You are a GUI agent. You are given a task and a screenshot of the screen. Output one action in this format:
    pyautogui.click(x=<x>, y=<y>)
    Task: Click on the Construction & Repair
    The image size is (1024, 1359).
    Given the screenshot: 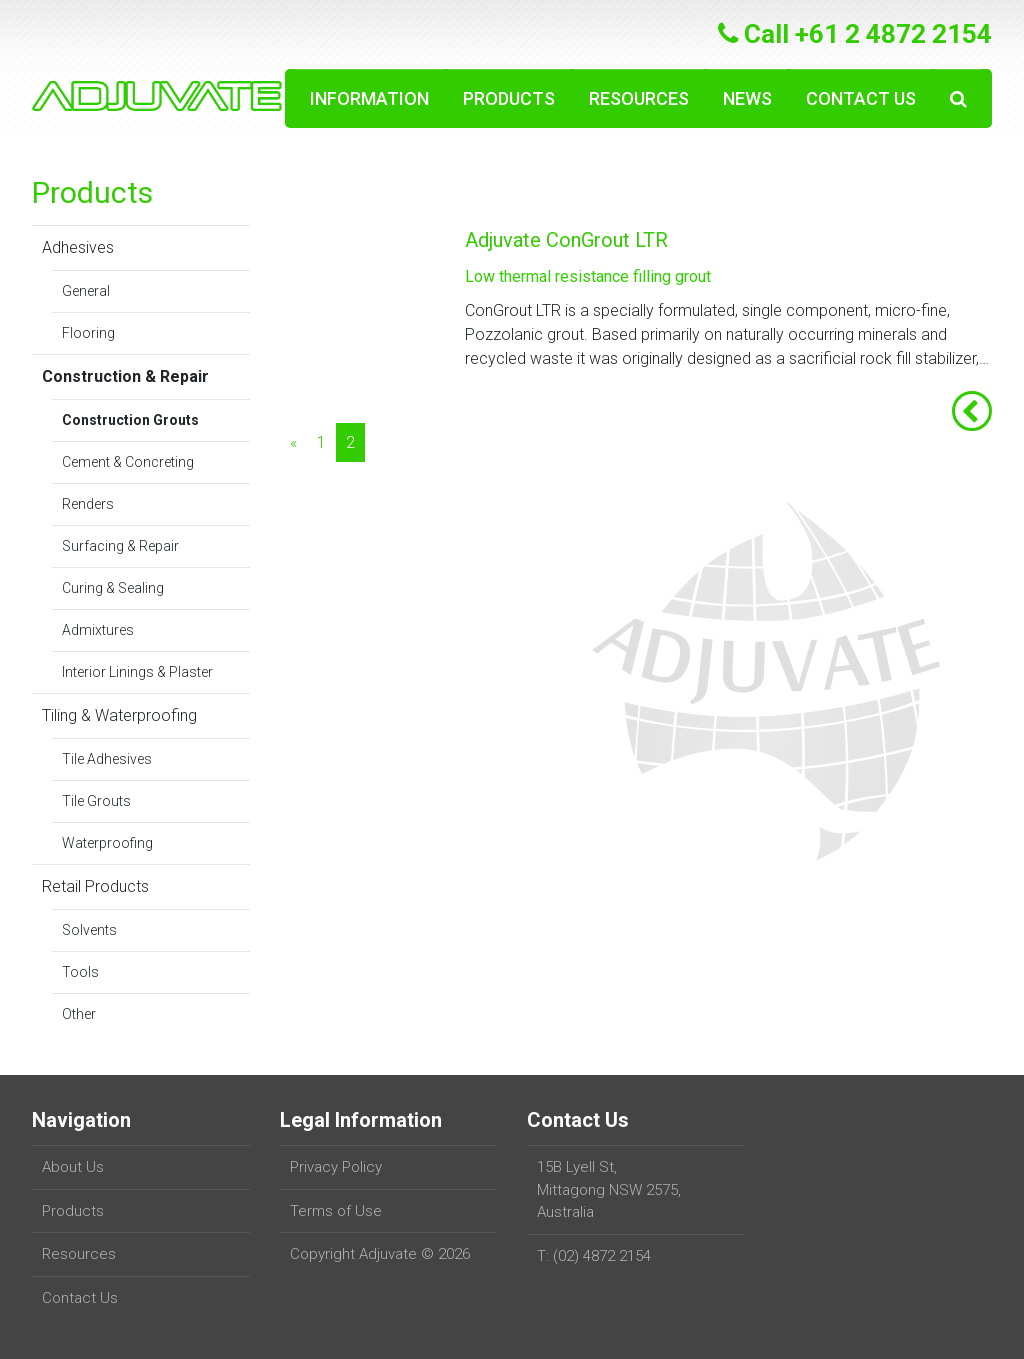 What is the action you would take?
    pyautogui.click(x=125, y=376)
    